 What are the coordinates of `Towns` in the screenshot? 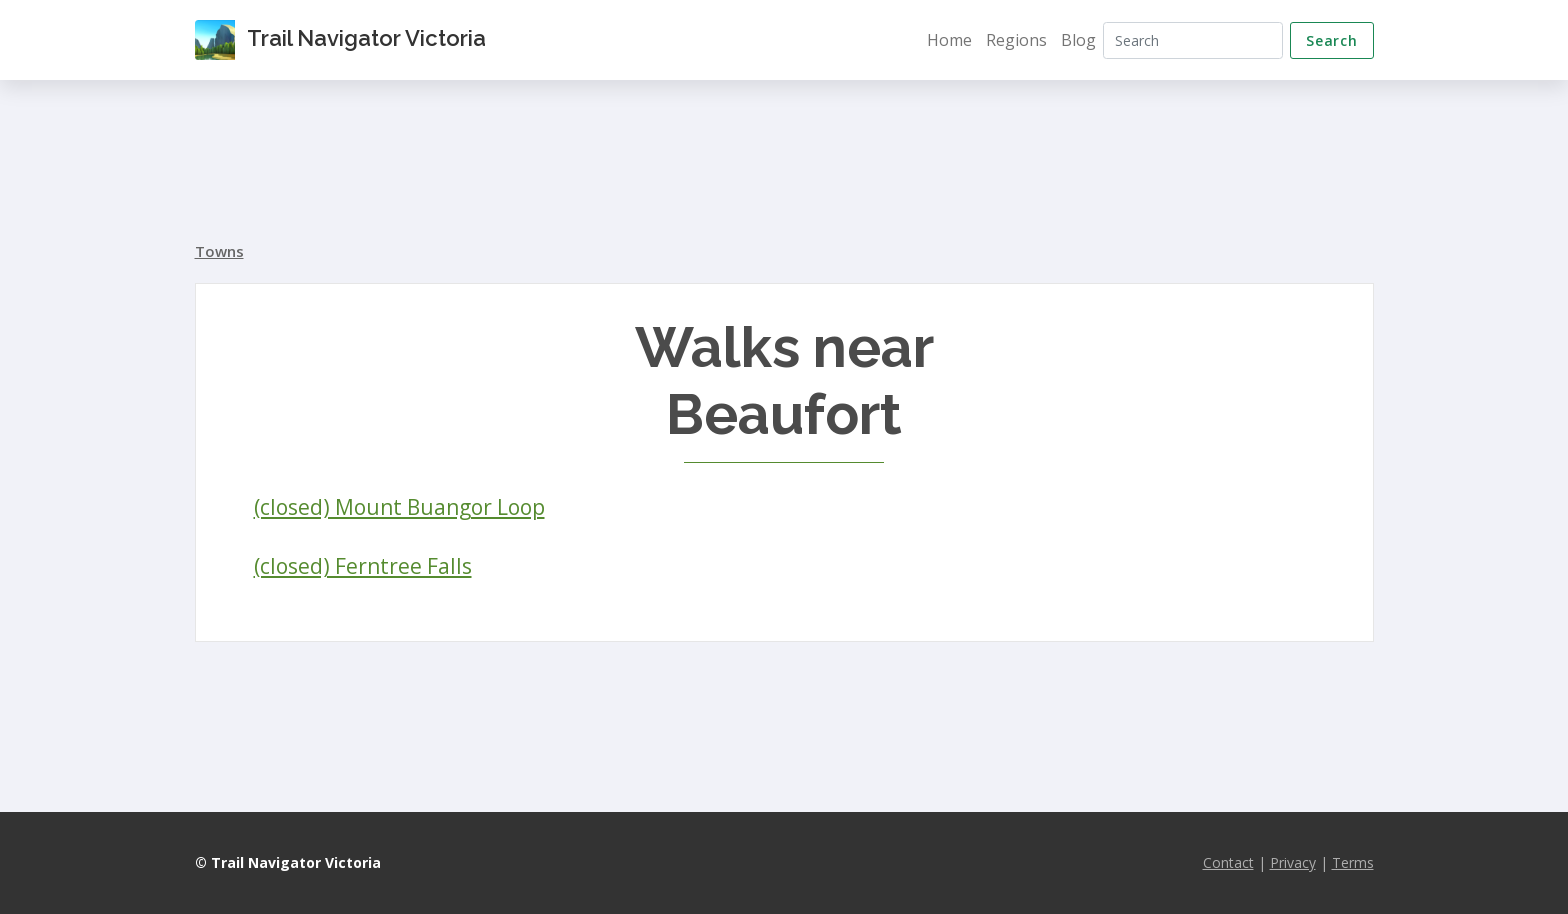 It's located at (219, 251).